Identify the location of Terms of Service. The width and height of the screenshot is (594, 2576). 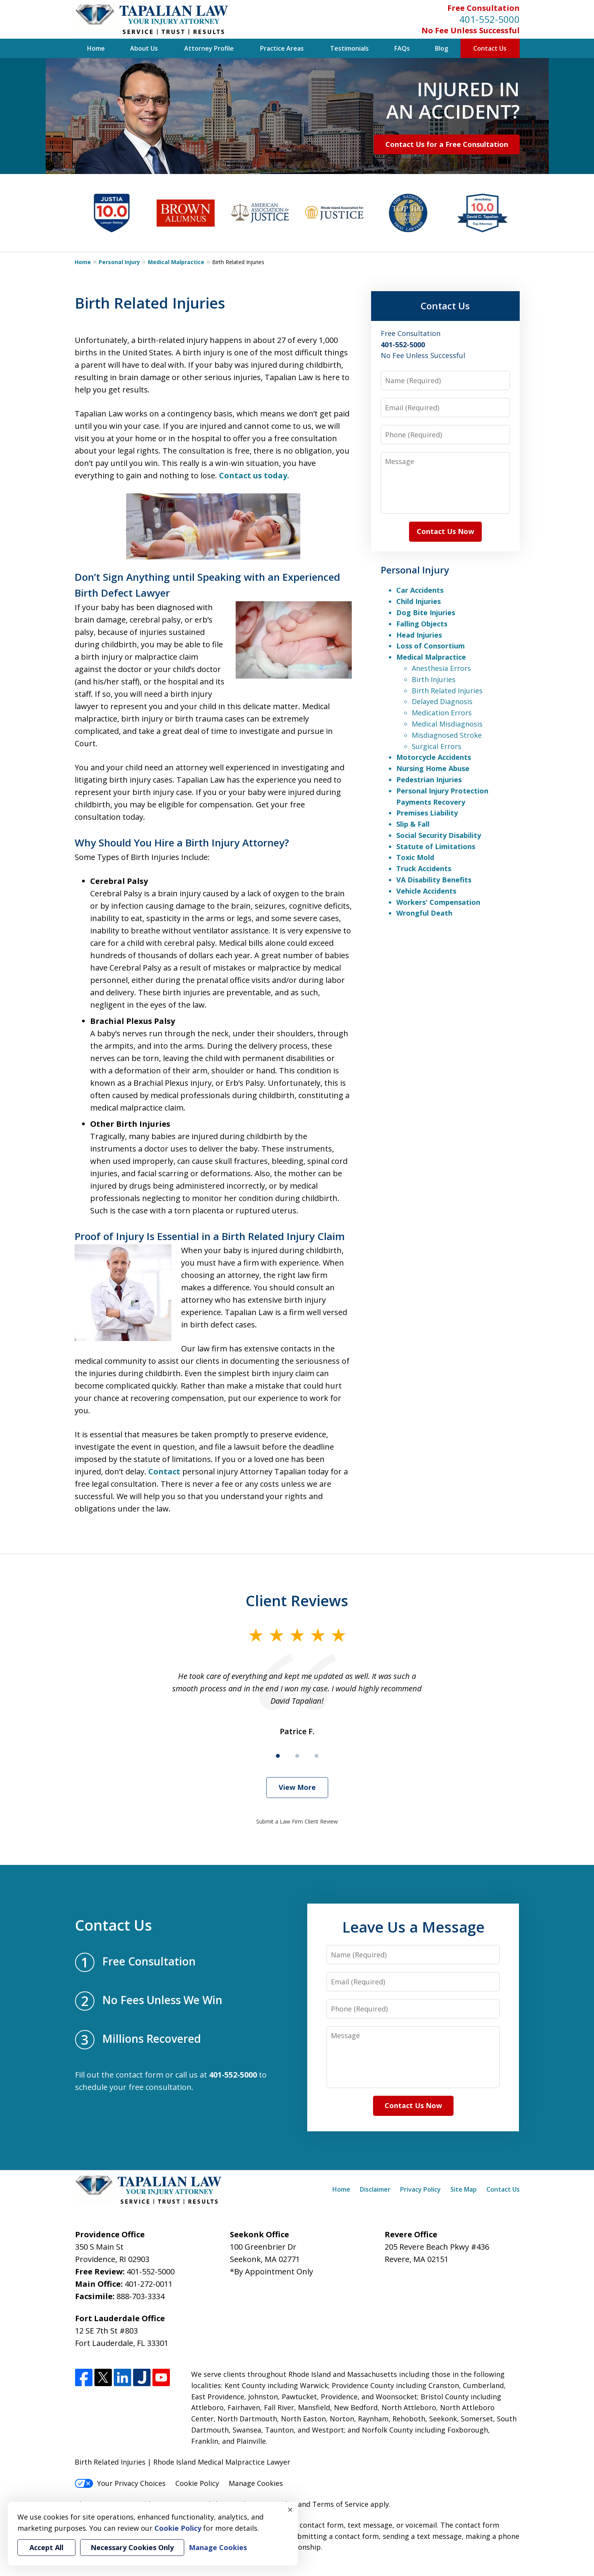
(340, 2504).